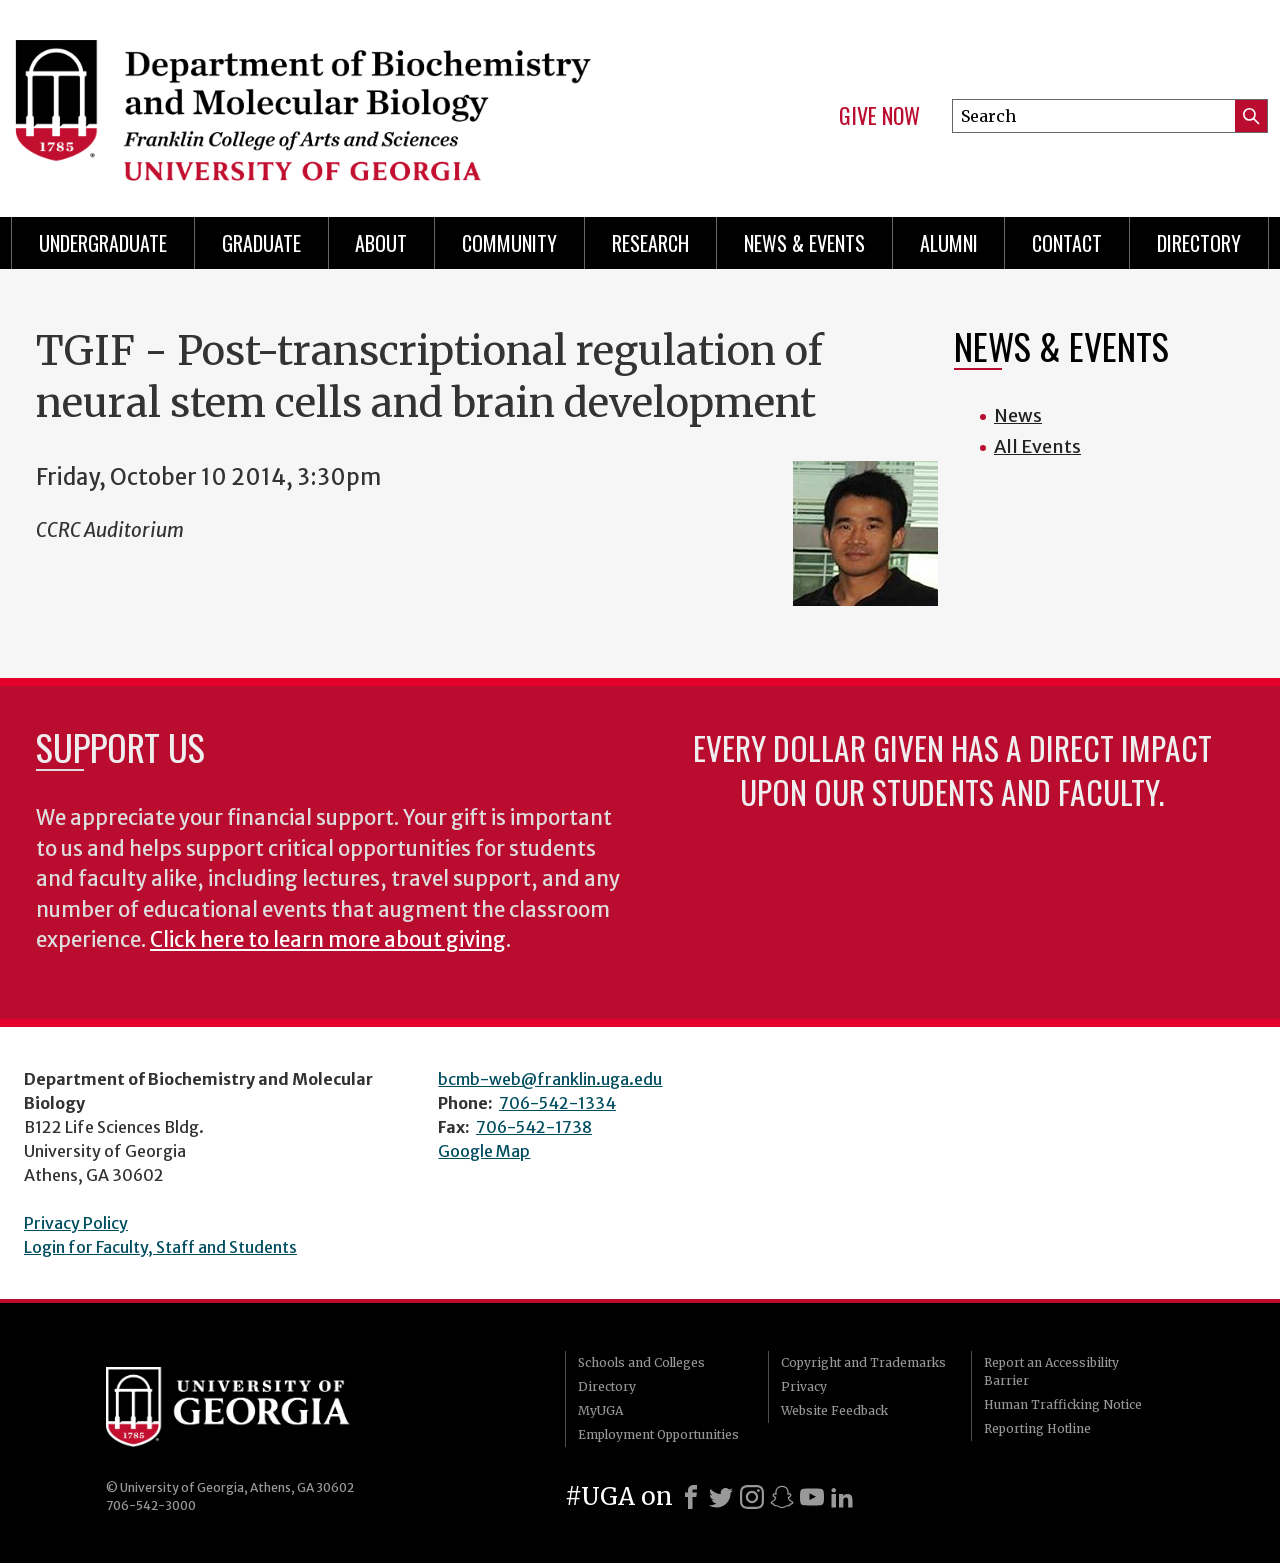  I want to click on [LinkedIn], so click(842, 1497).